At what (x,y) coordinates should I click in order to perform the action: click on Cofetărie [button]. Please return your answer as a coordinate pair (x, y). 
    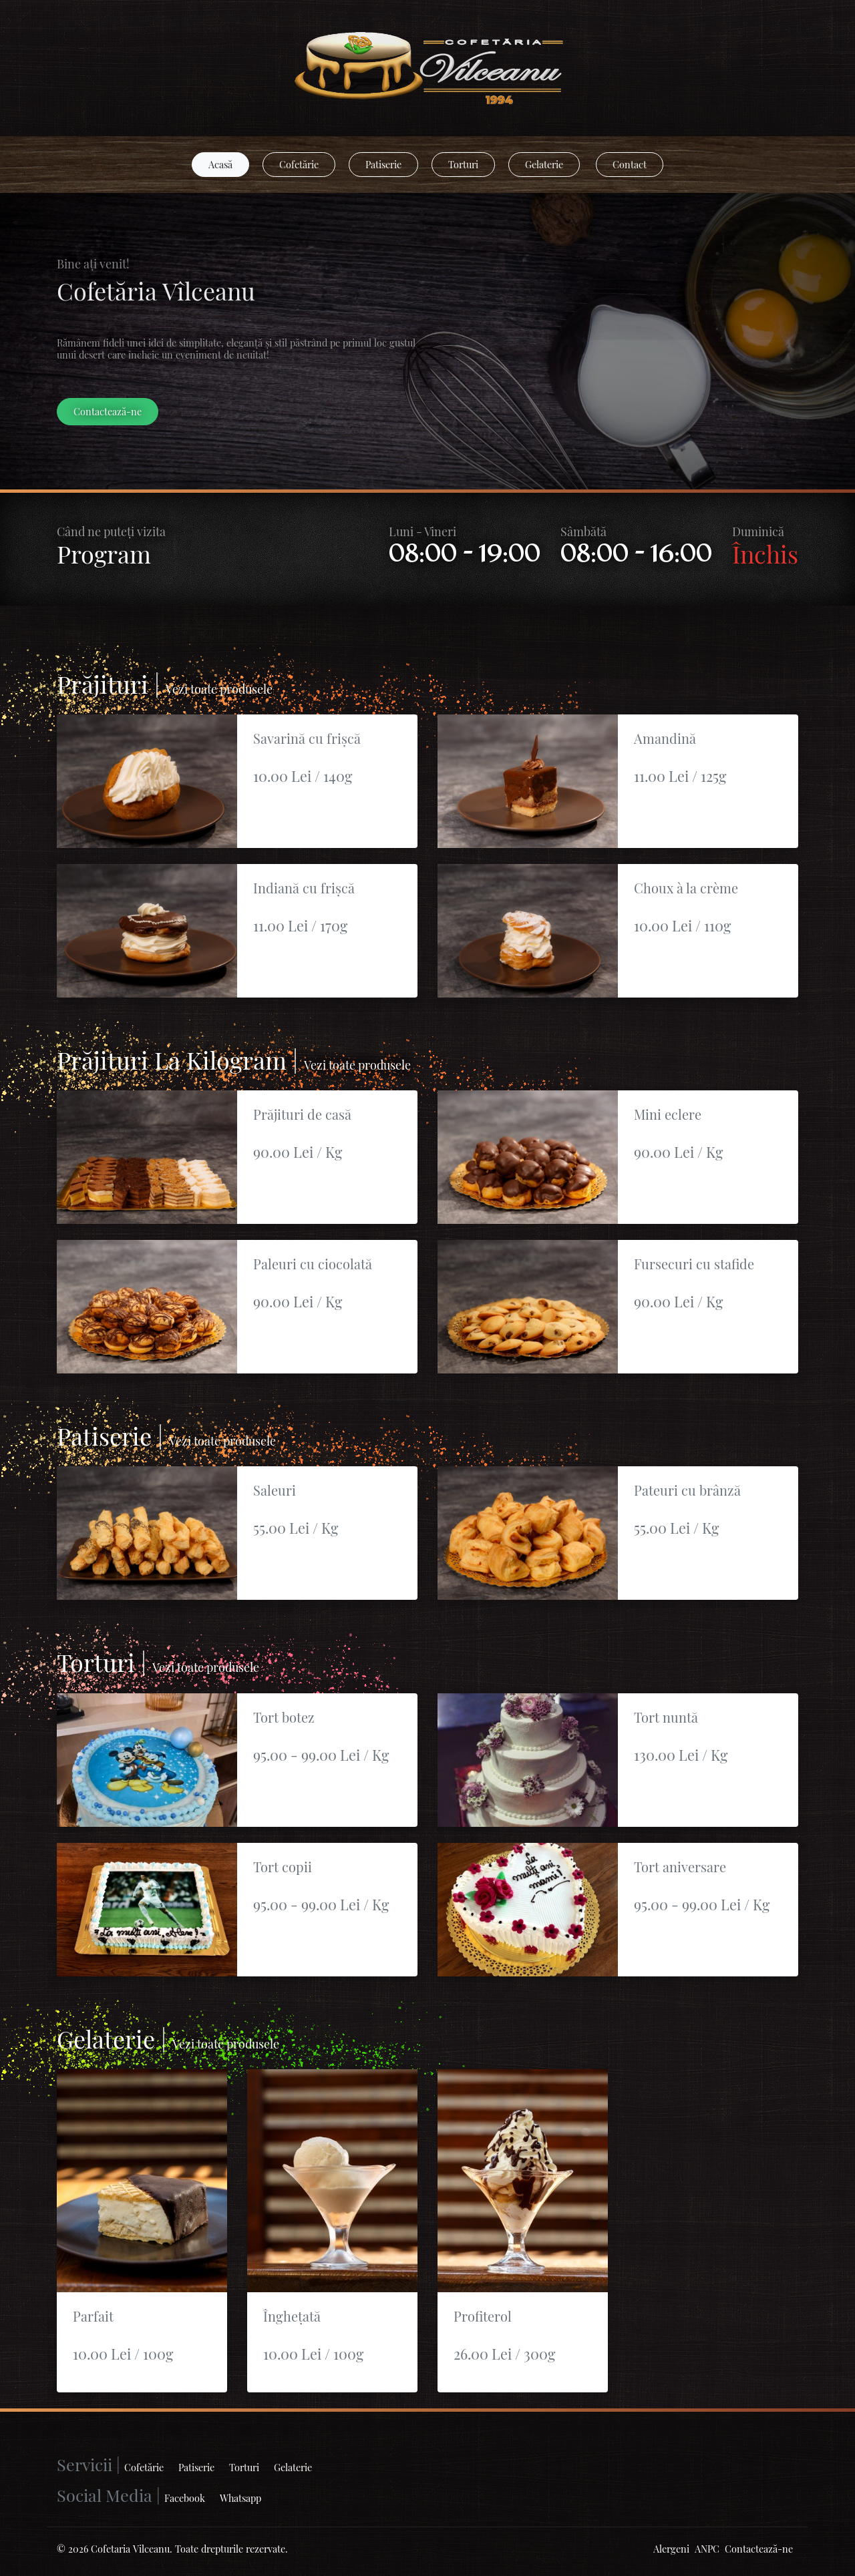
    Looking at the image, I should click on (299, 164).